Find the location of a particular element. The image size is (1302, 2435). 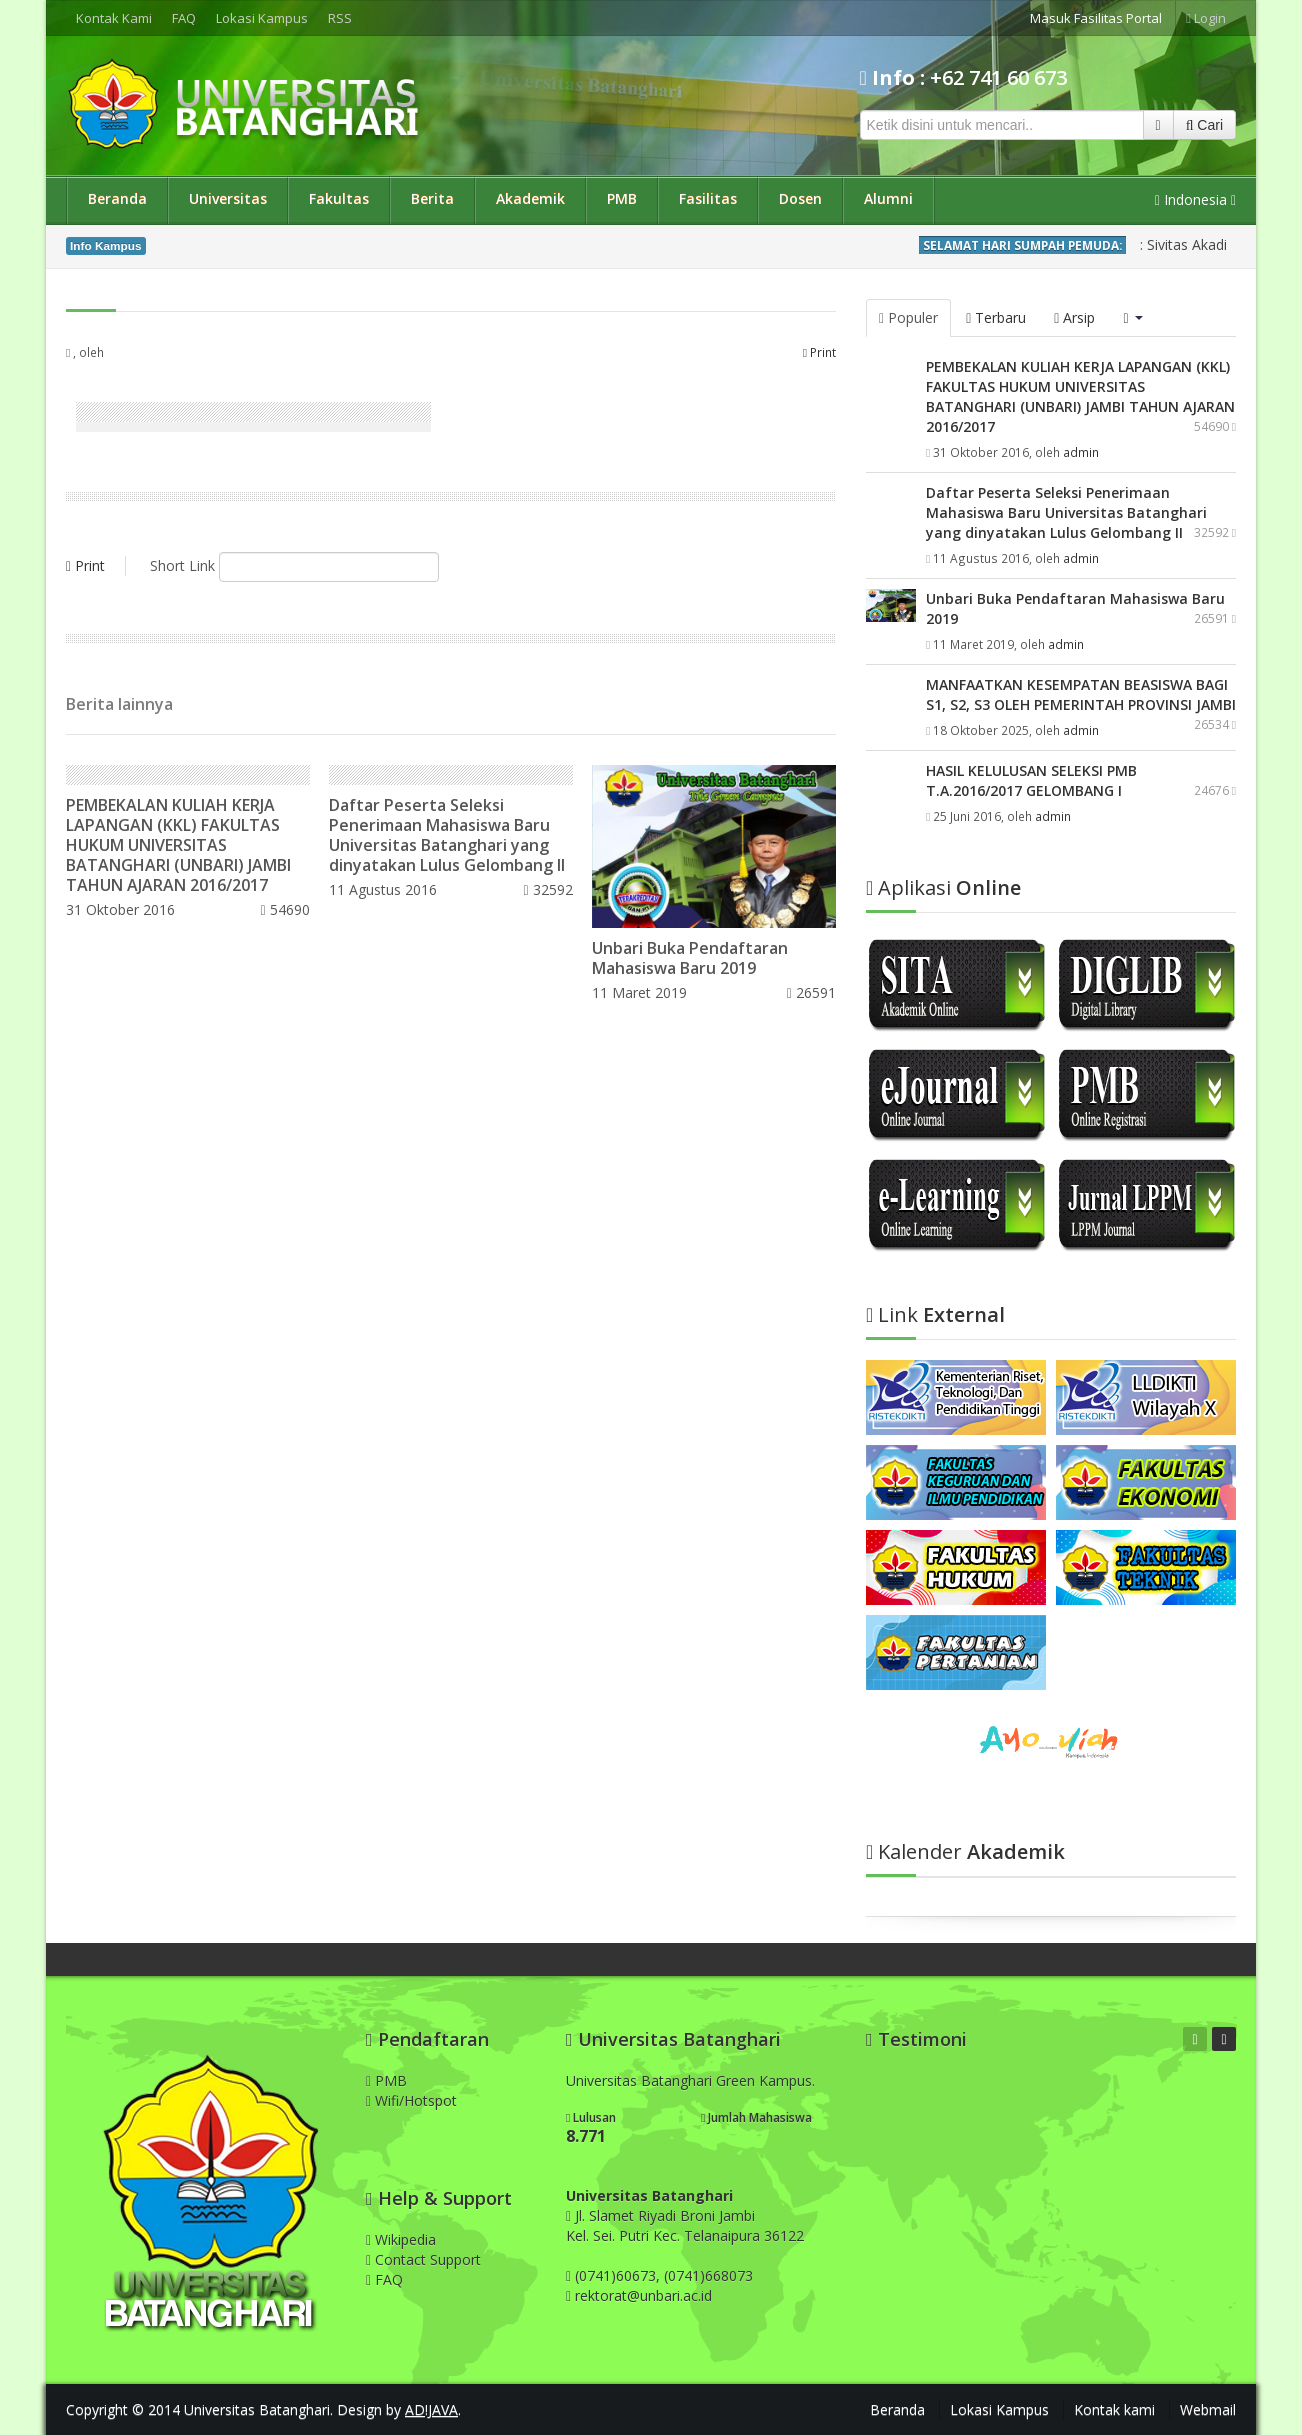

Terbaru is located at coordinates (996, 317).